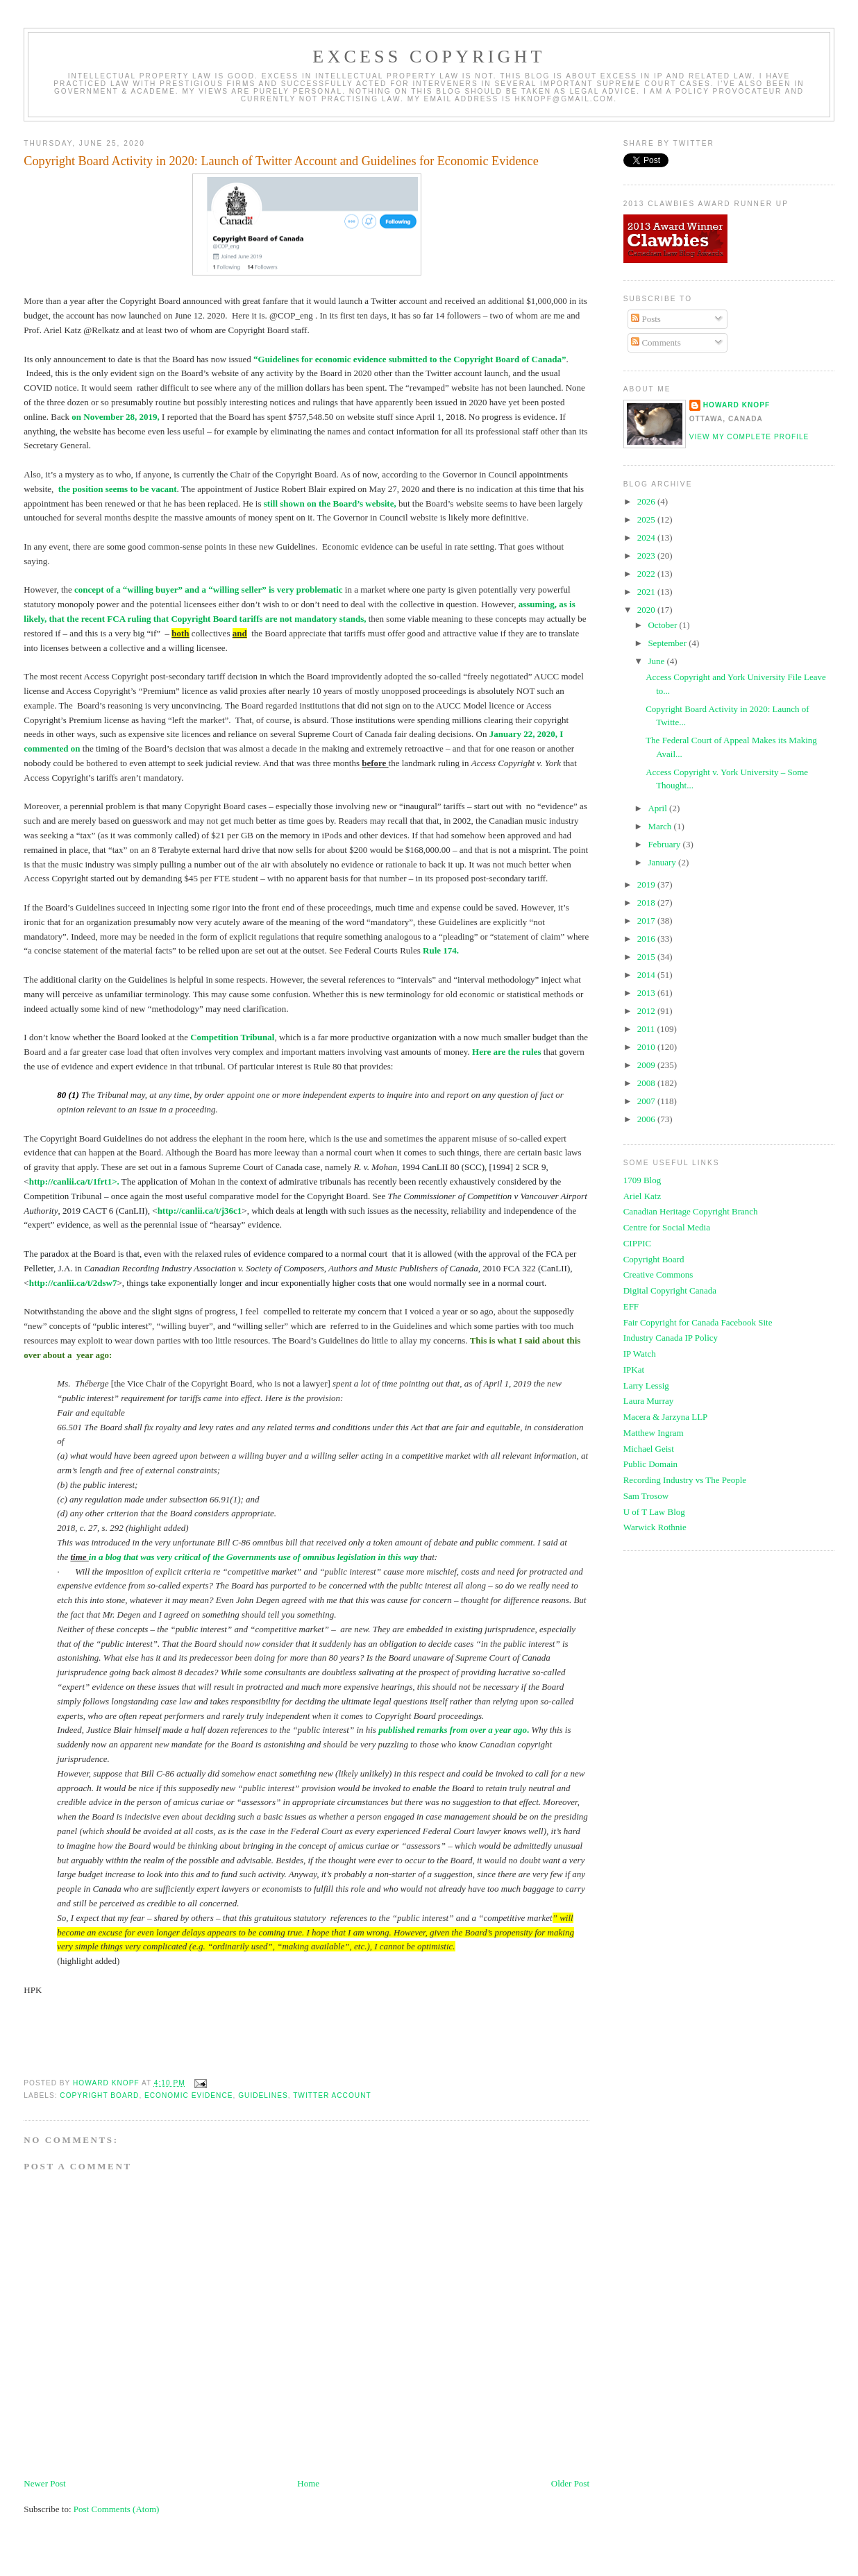  Describe the element at coordinates (570, 2483) in the screenshot. I see `Older Post` at that location.